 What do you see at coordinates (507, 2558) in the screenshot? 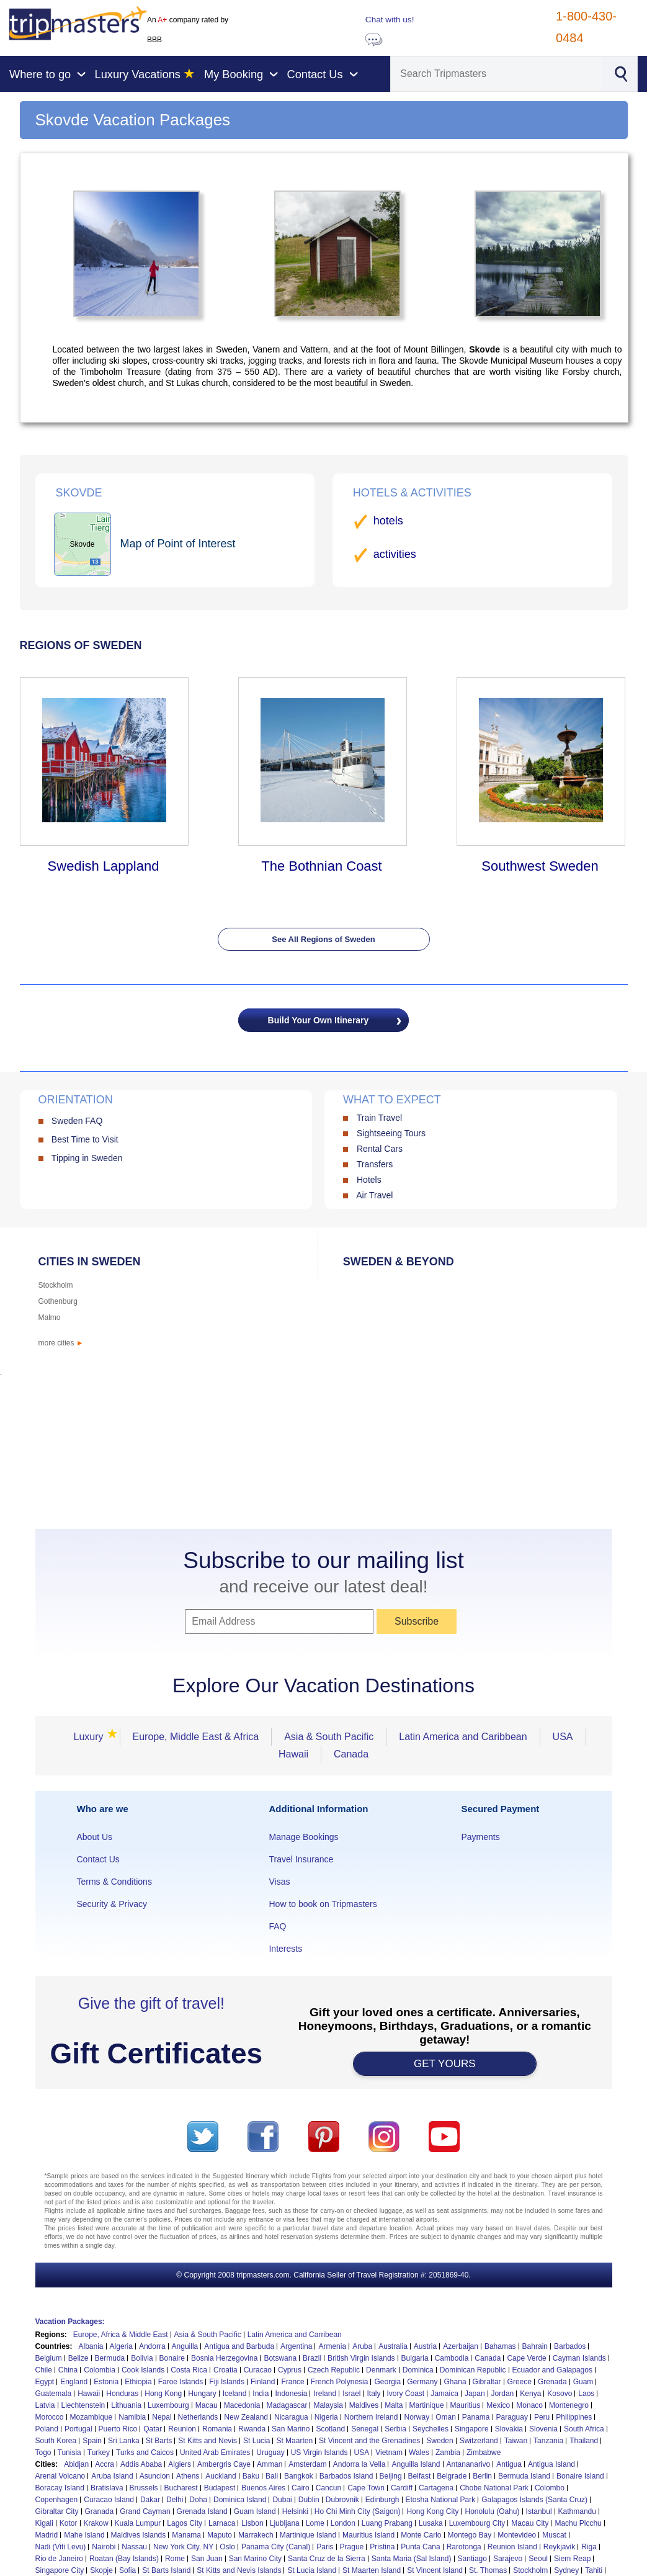
I see `Sarajevo` at bounding box center [507, 2558].